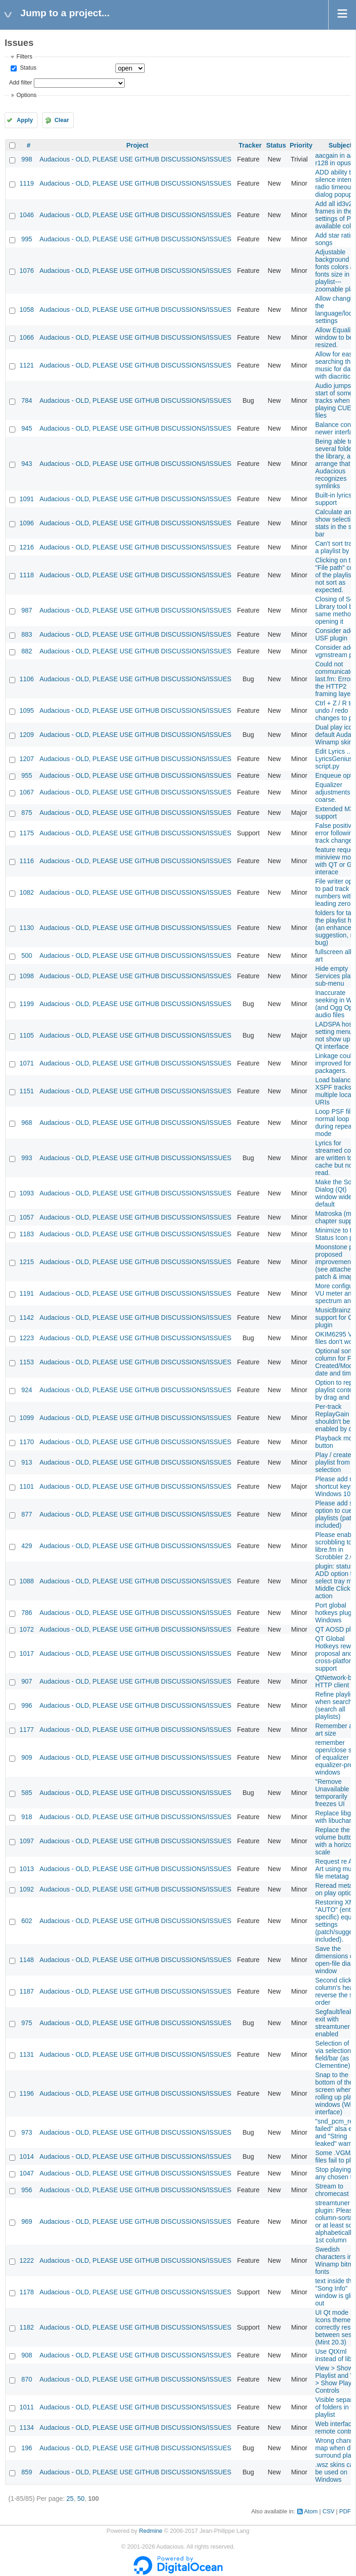 This screenshot has height=2576, width=356. Describe the element at coordinates (24, 56) in the screenshot. I see `Filters` at that location.